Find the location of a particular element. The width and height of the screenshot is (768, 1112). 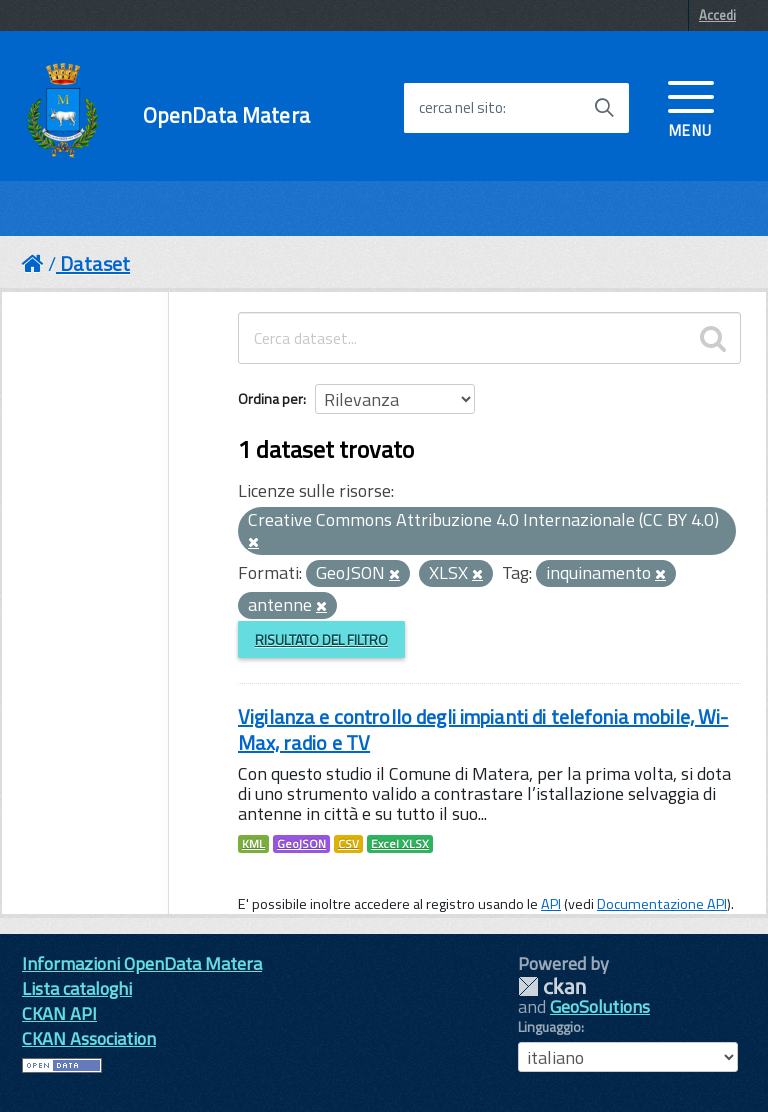

Linguaggio is located at coordinates (549, 1027).